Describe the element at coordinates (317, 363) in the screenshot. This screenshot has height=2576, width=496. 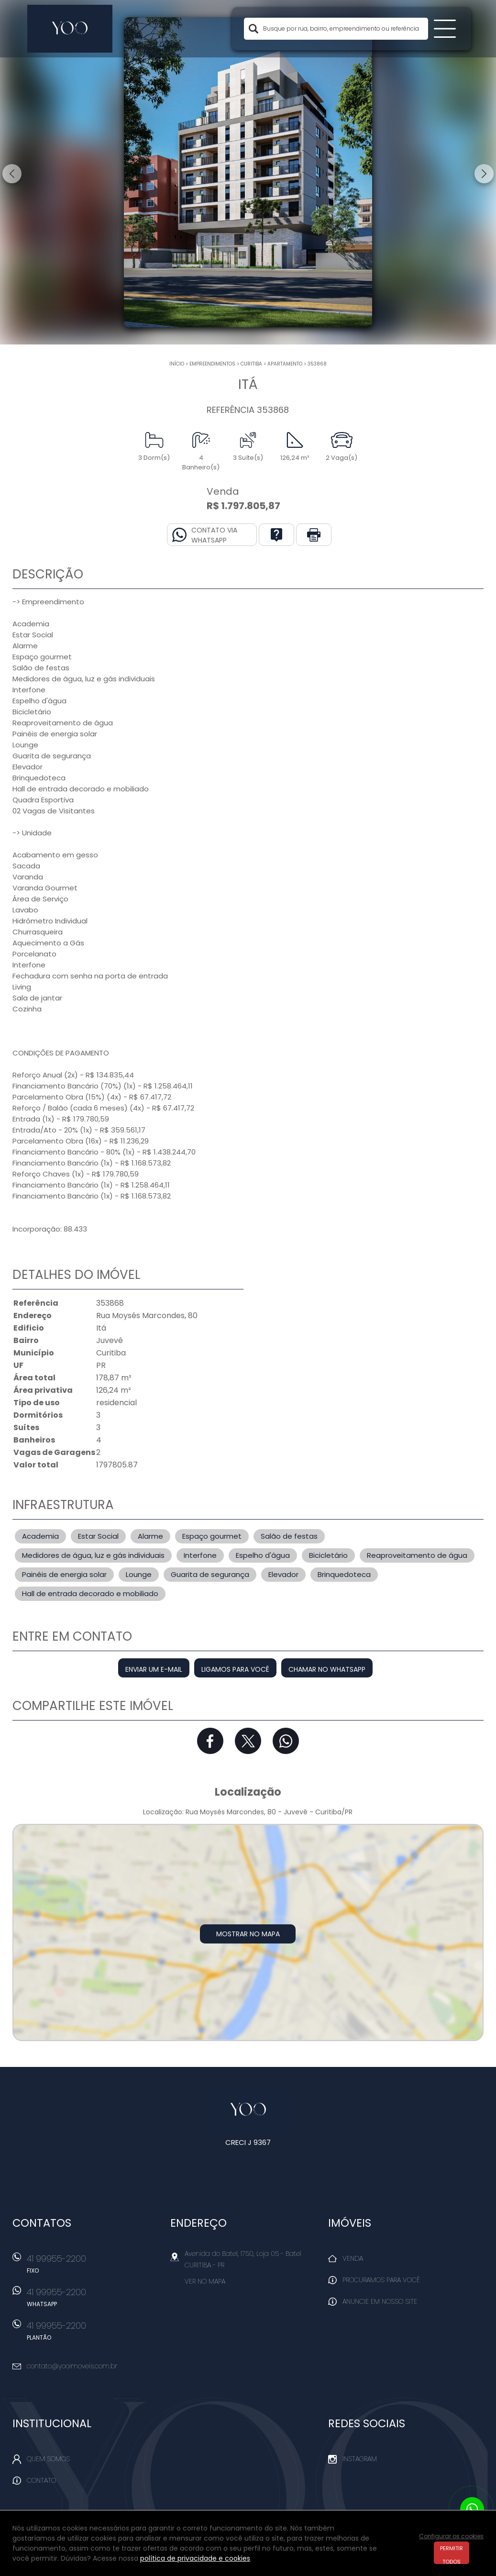
I see `353868` at that location.